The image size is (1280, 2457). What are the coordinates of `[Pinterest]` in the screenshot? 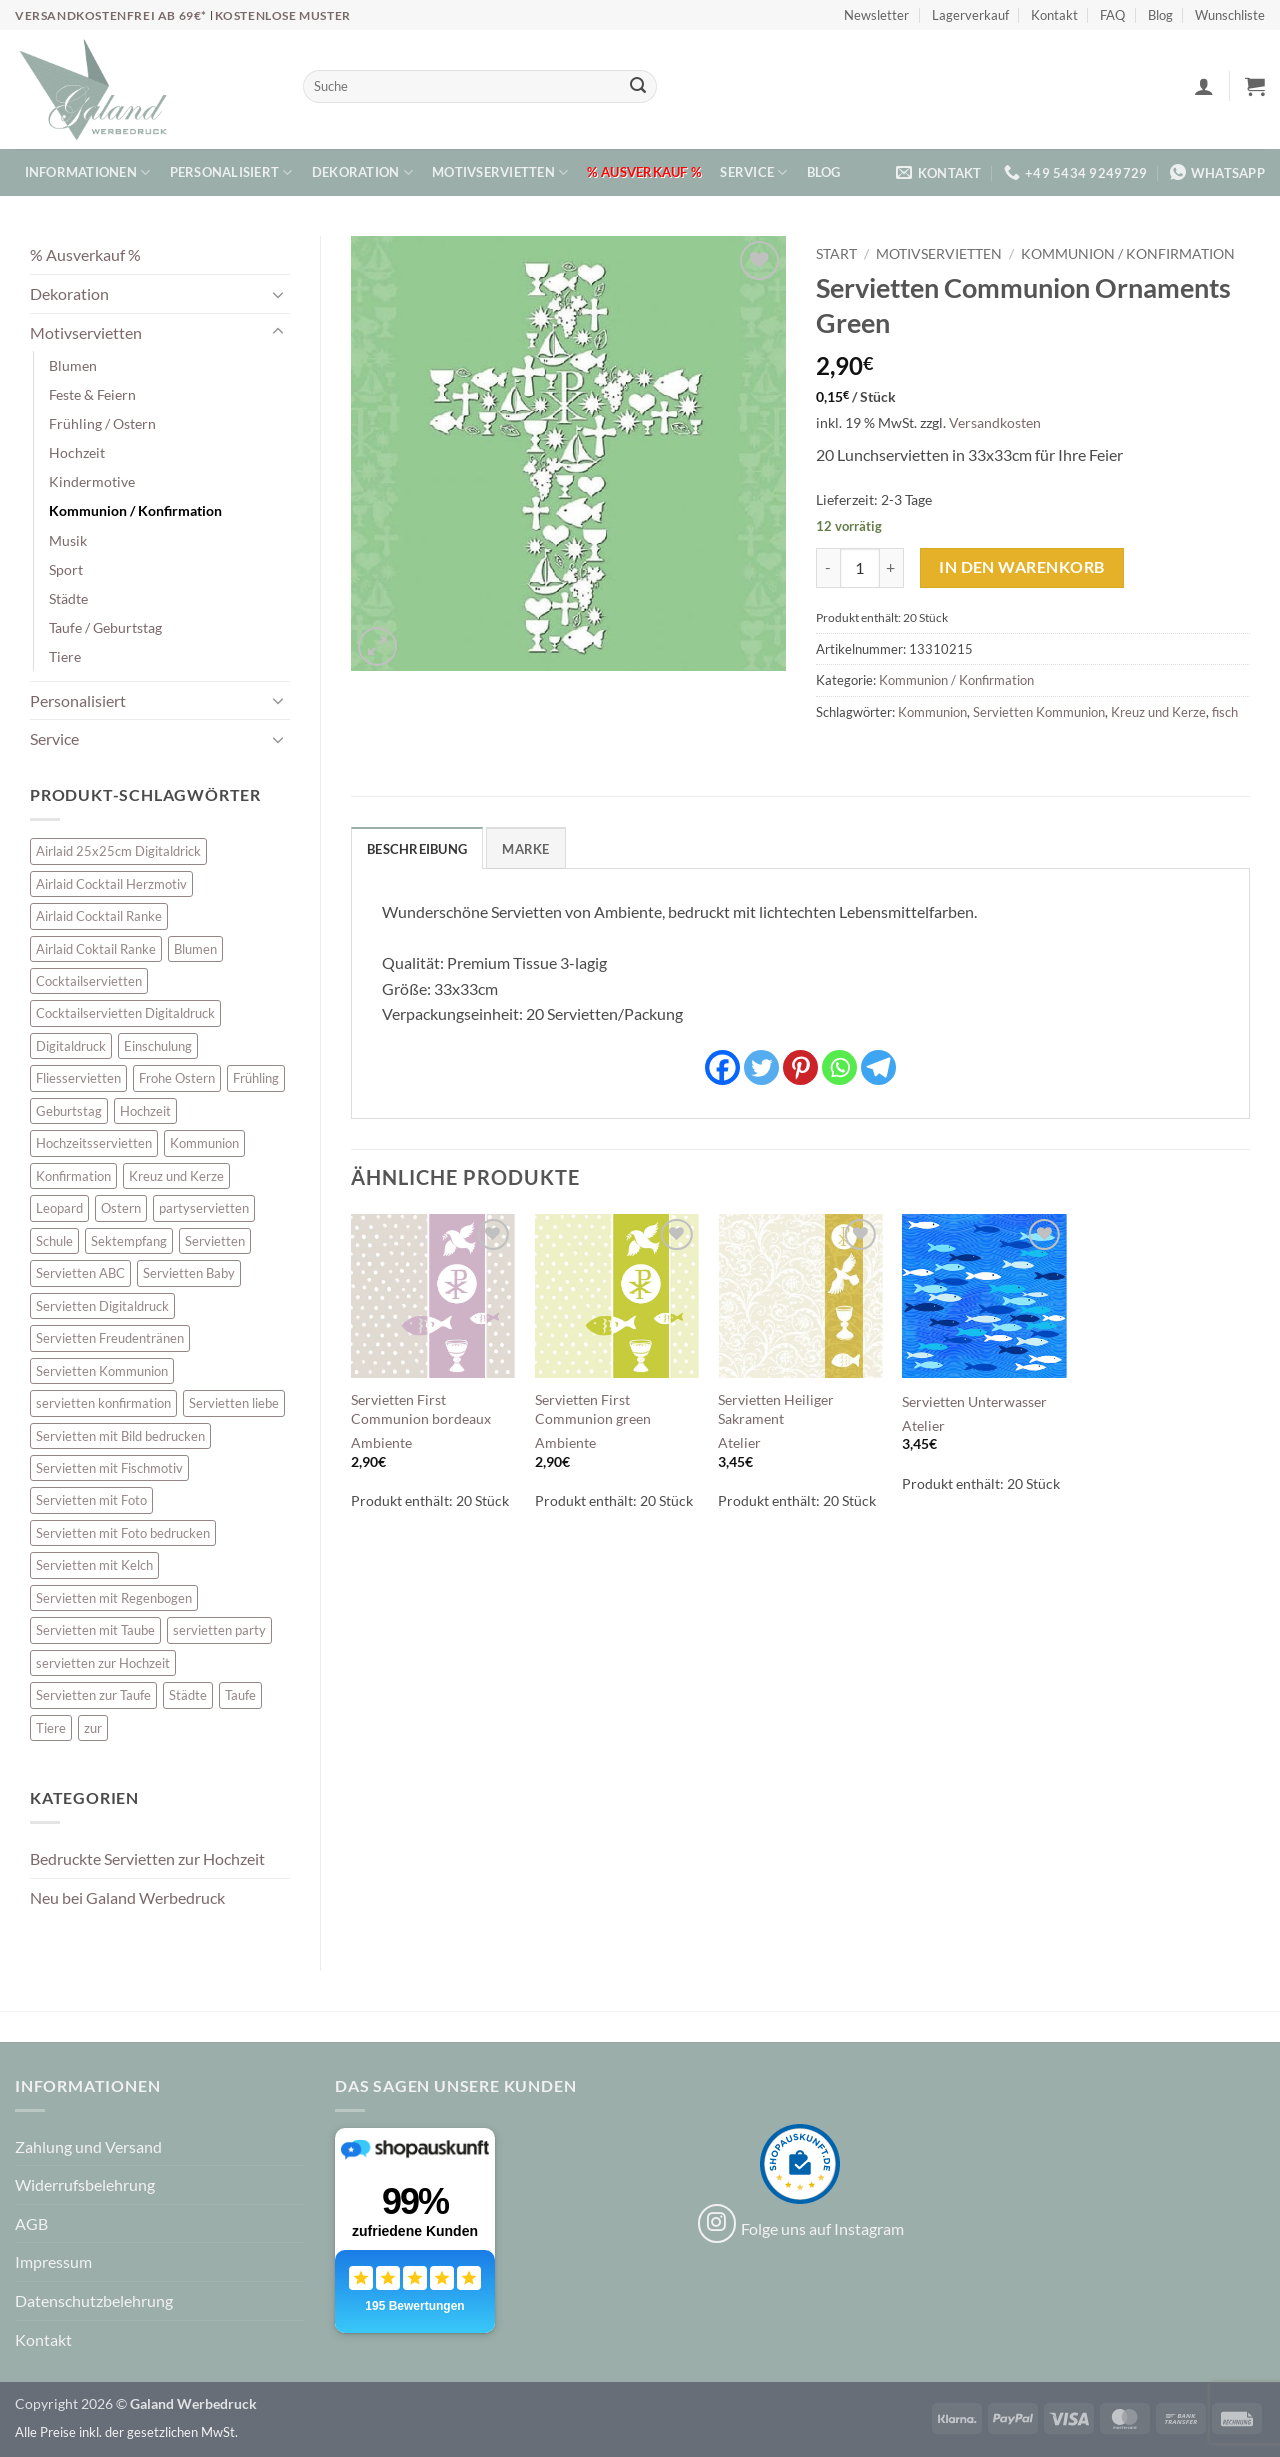 It's located at (800, 1067).